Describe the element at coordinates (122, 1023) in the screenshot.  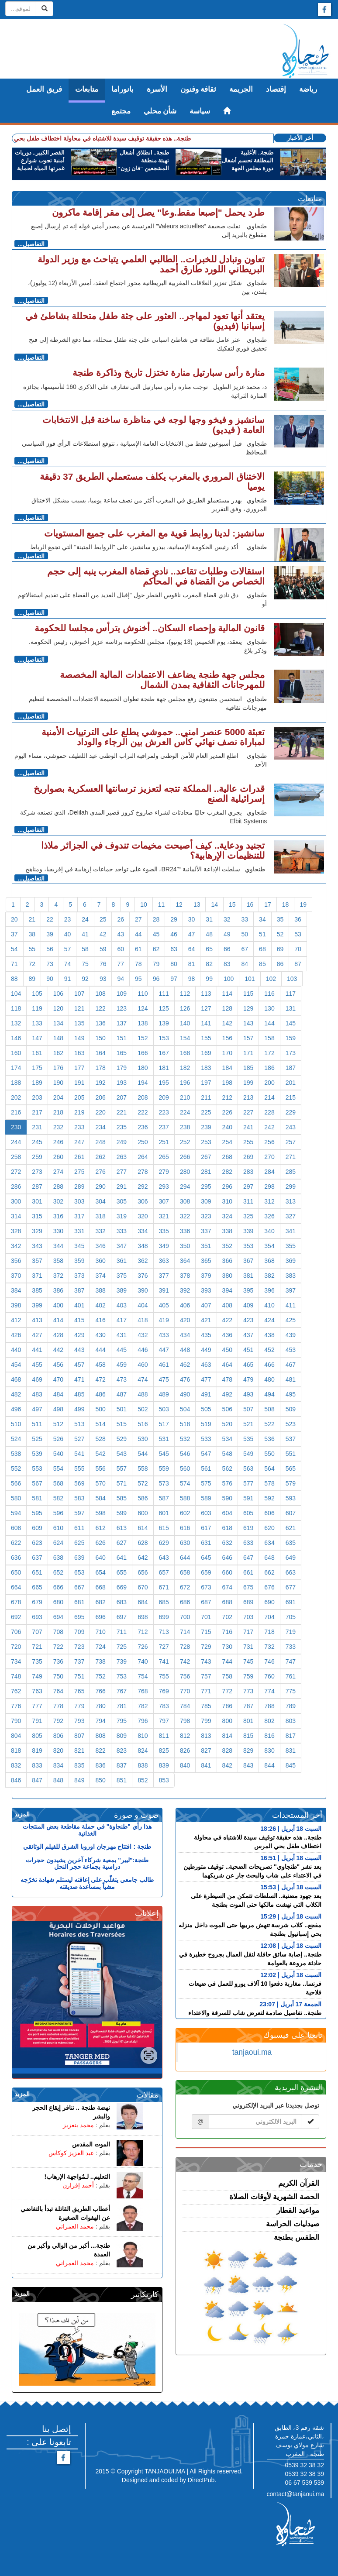
I see `137` at that location.